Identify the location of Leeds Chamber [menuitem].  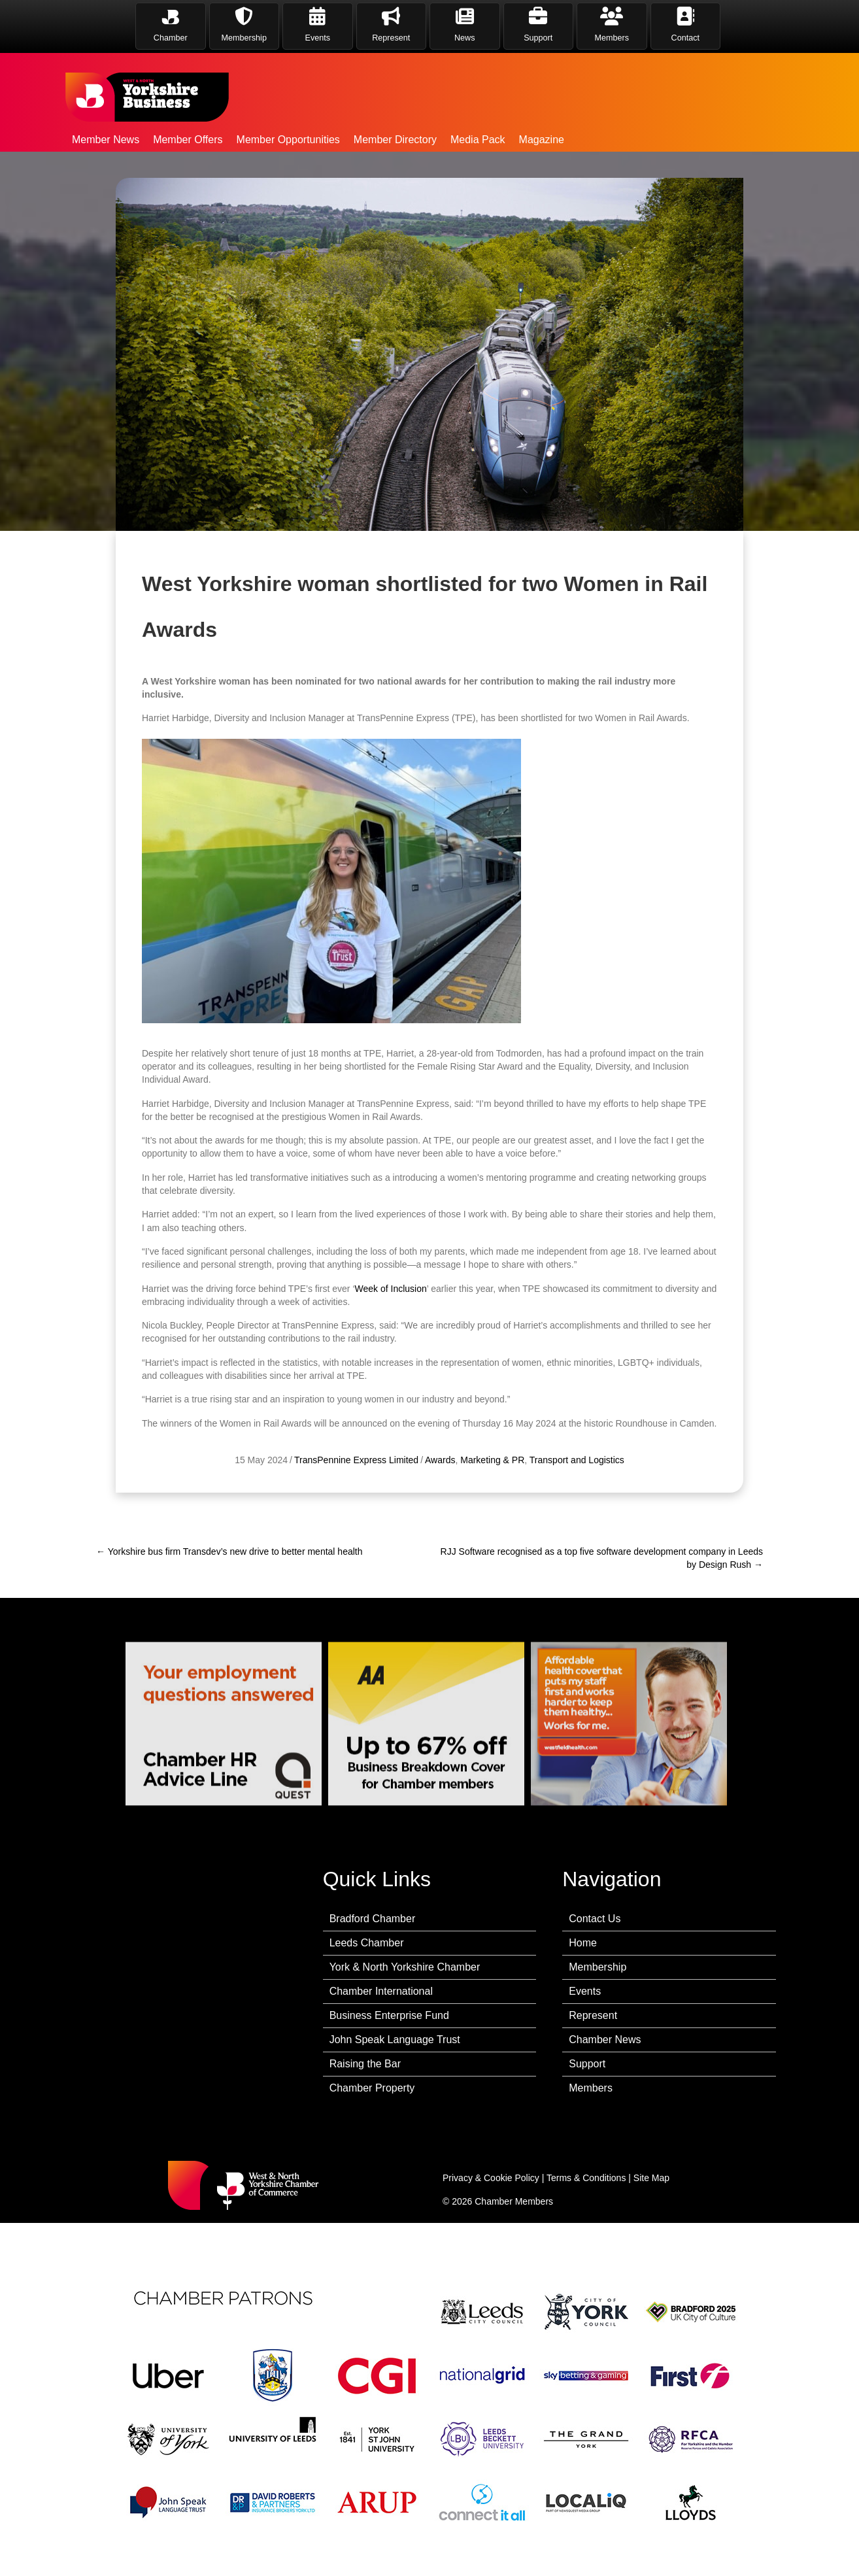
(366, 1942).